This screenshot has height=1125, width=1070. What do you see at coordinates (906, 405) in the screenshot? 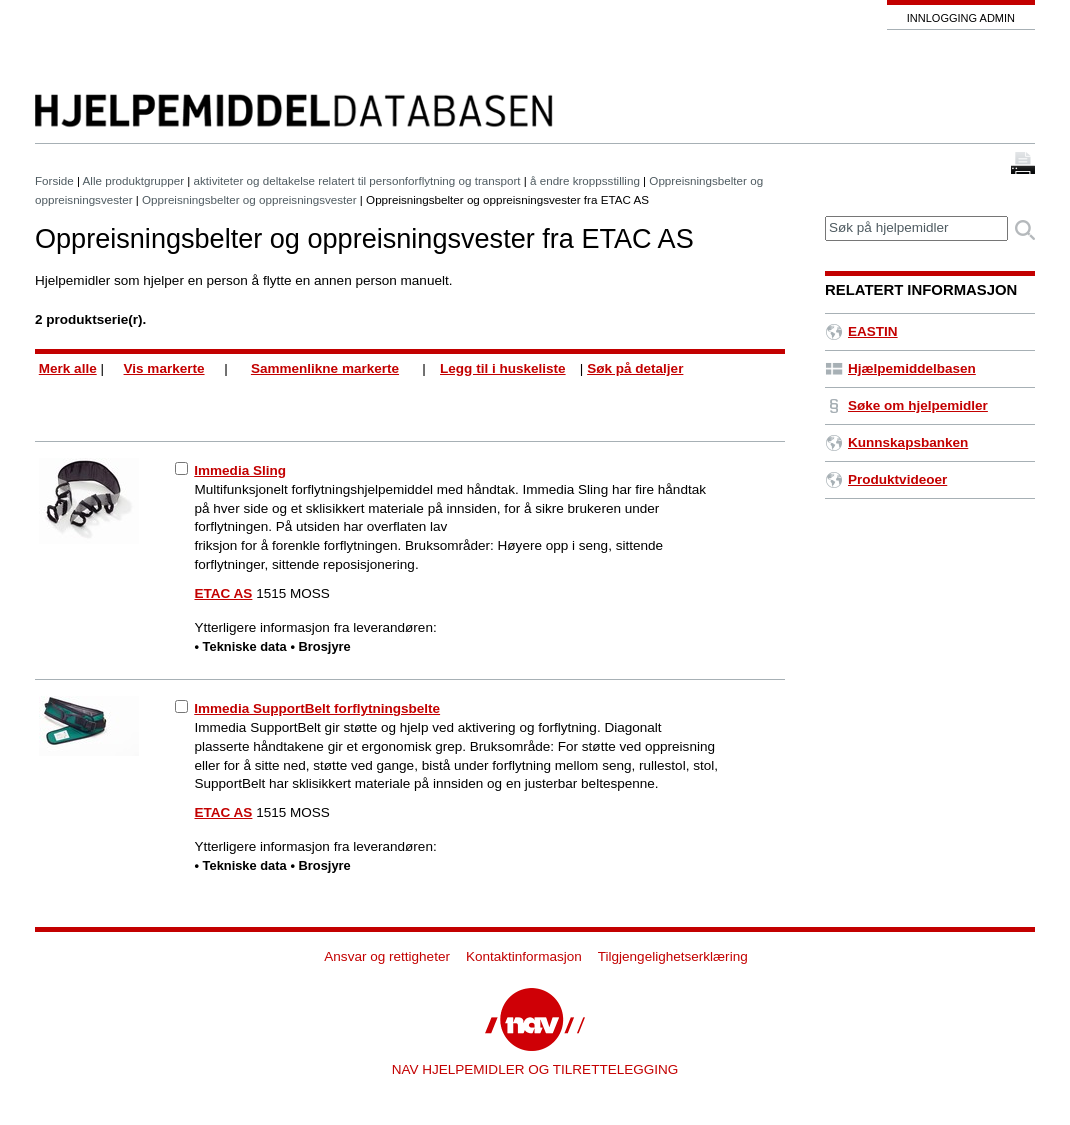
I see `Søke om hjelpemidler` at bounding box center [906, 405].